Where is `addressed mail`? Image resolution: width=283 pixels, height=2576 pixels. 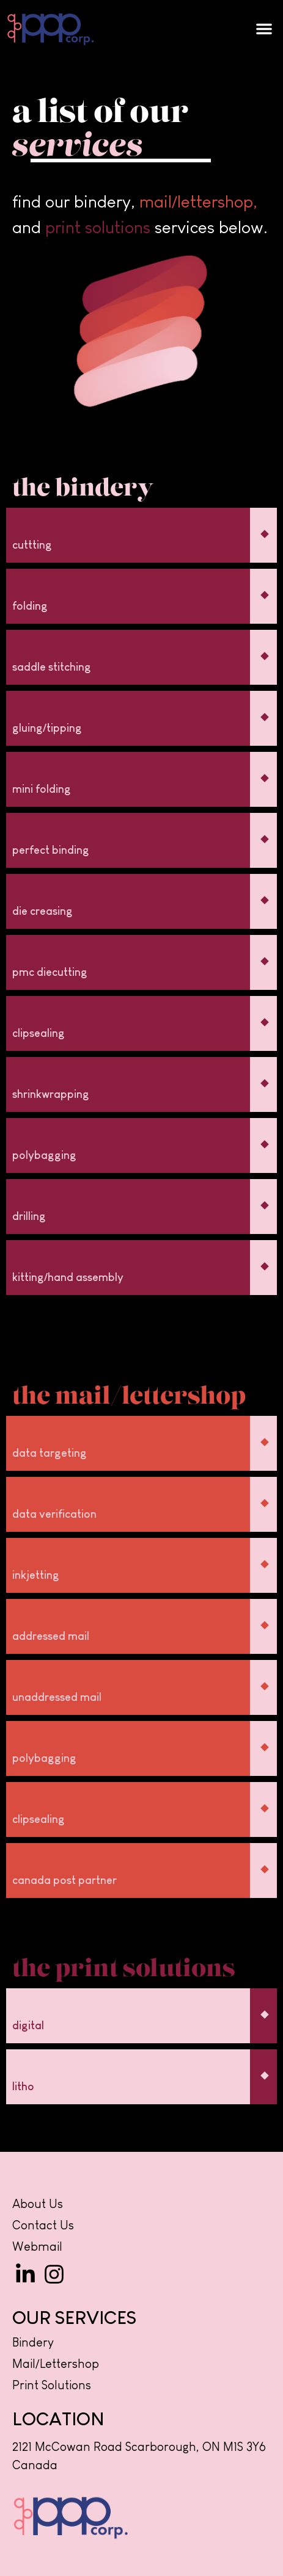 addressed mail is located at coordinates (50, 1636).